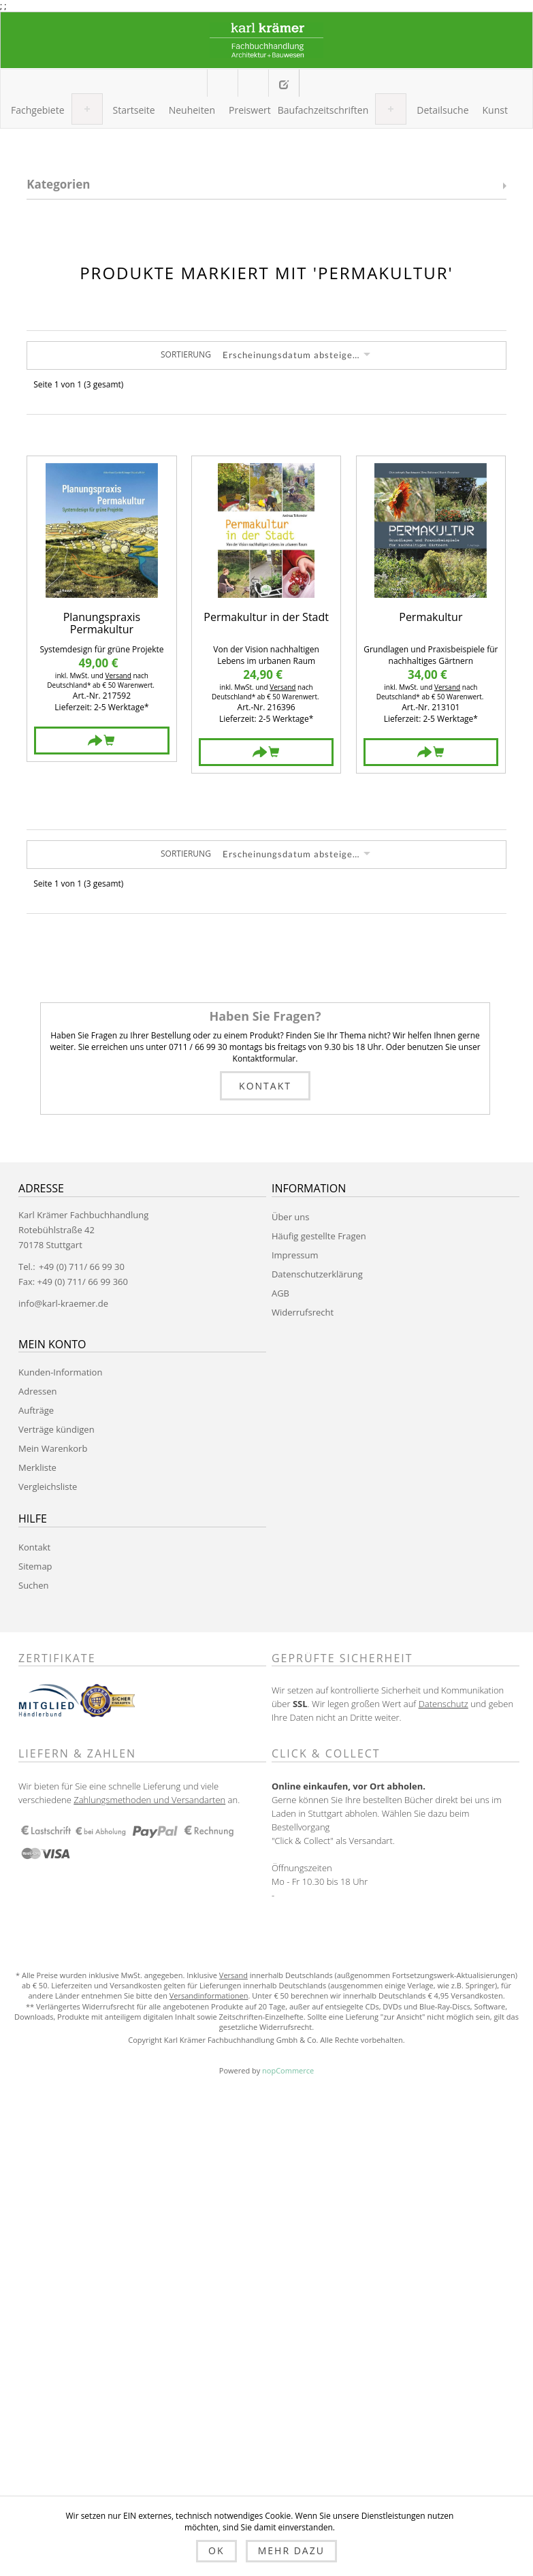 The width and height of the screenshot is (533, 2576). What do you see at coordinates (216, 2550) in the screenshot?
I see `OK` at bounding box center [216, 2550].